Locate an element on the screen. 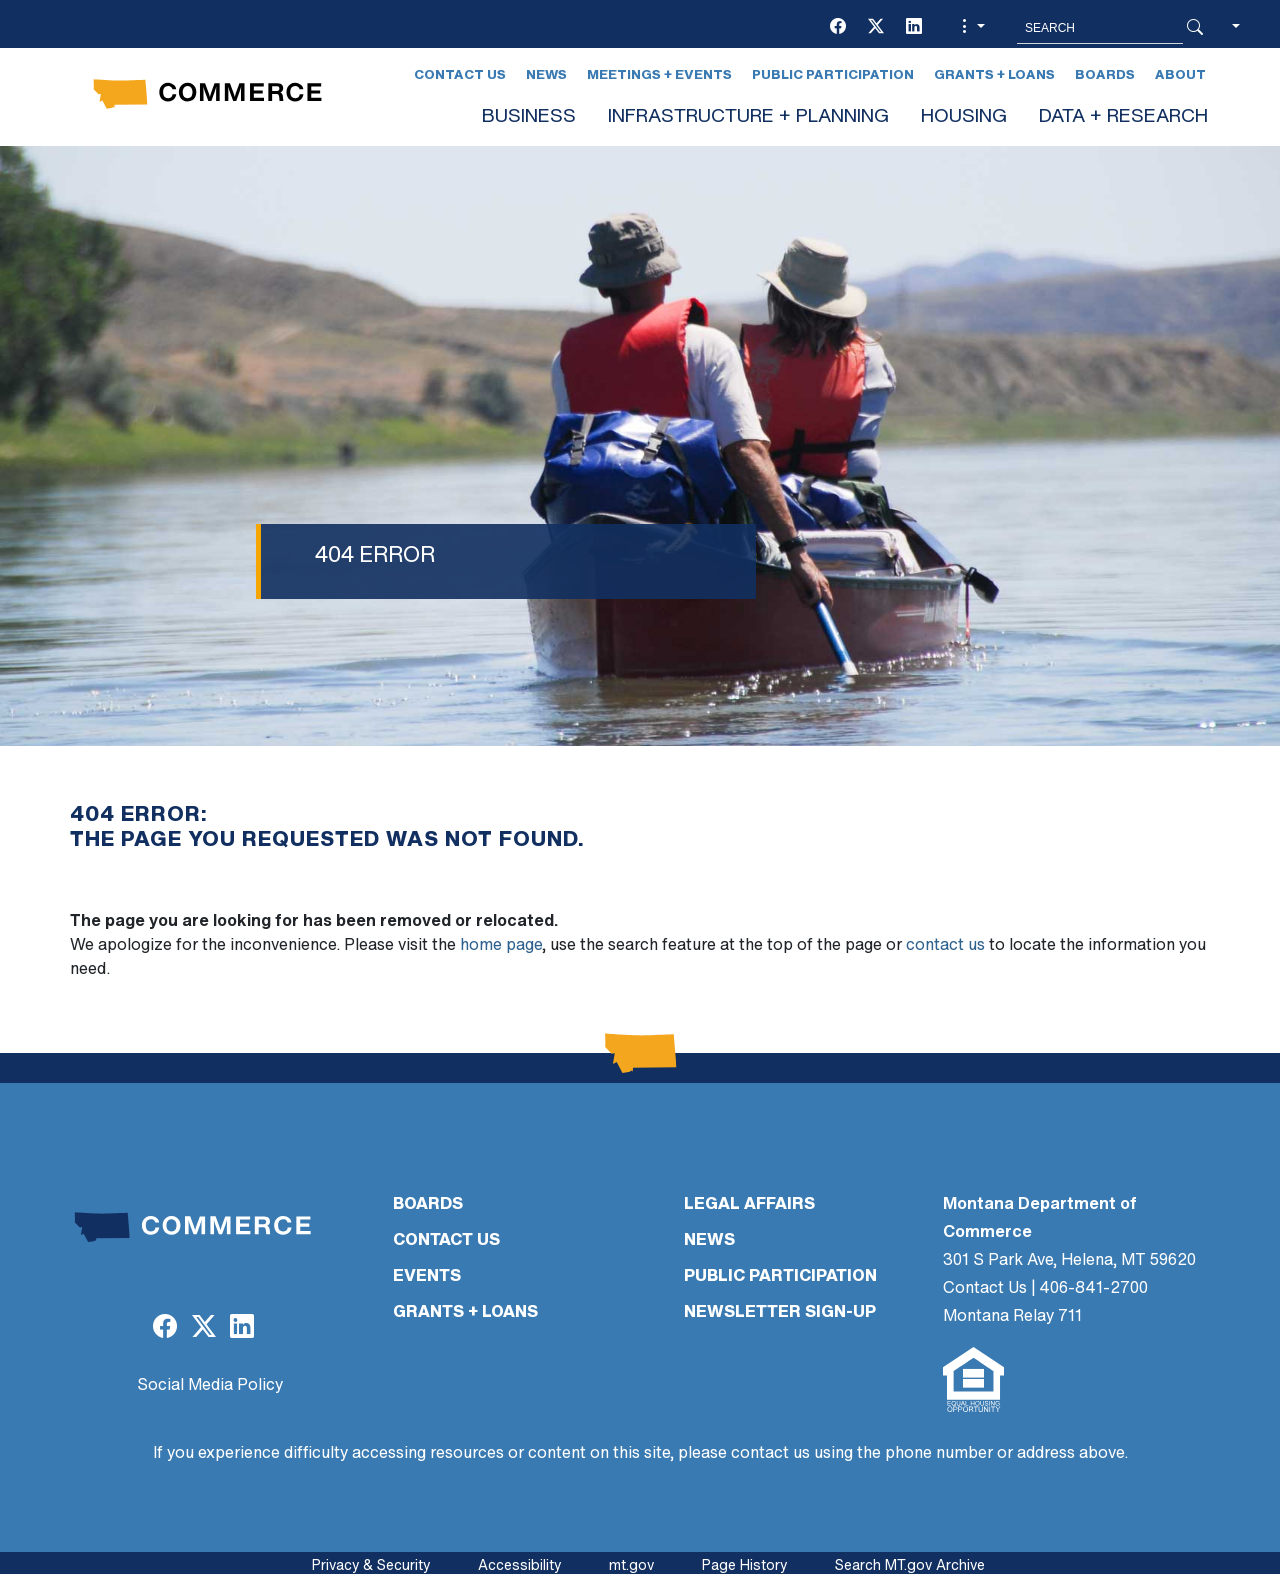 The width and height of the screenshot is (1280, 1574). [Search MT.Gov] is located at coordinates (1100, 28).